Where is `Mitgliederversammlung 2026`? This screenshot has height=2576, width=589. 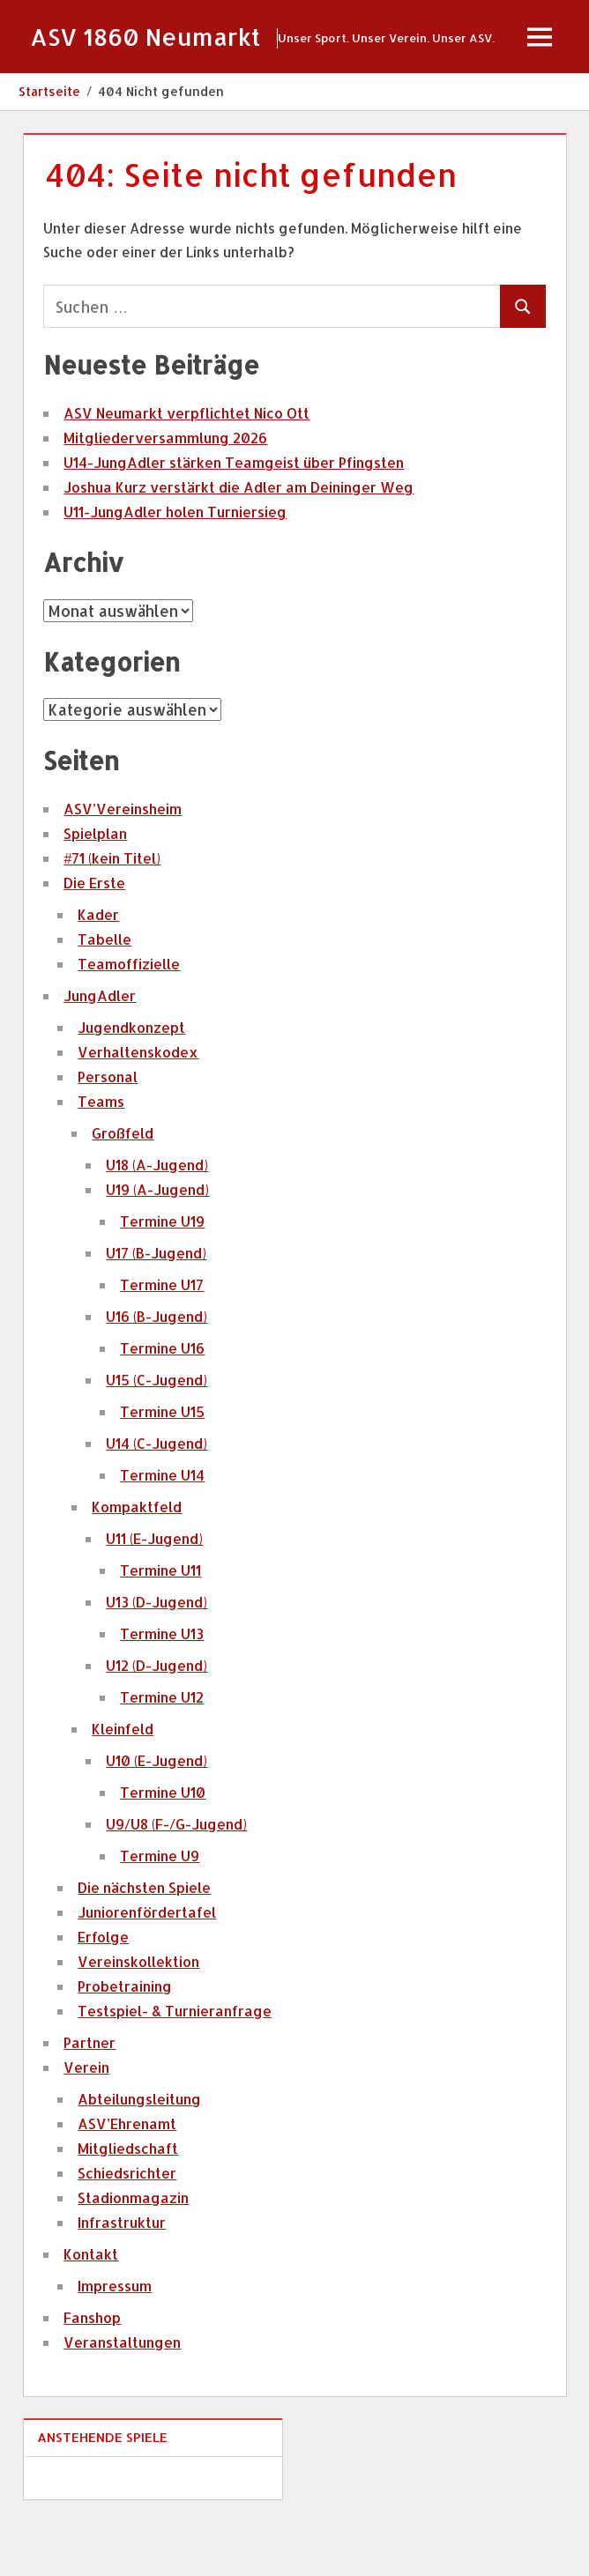
Mitgliederversammlung 2026 is located at coordinates (165, 492).